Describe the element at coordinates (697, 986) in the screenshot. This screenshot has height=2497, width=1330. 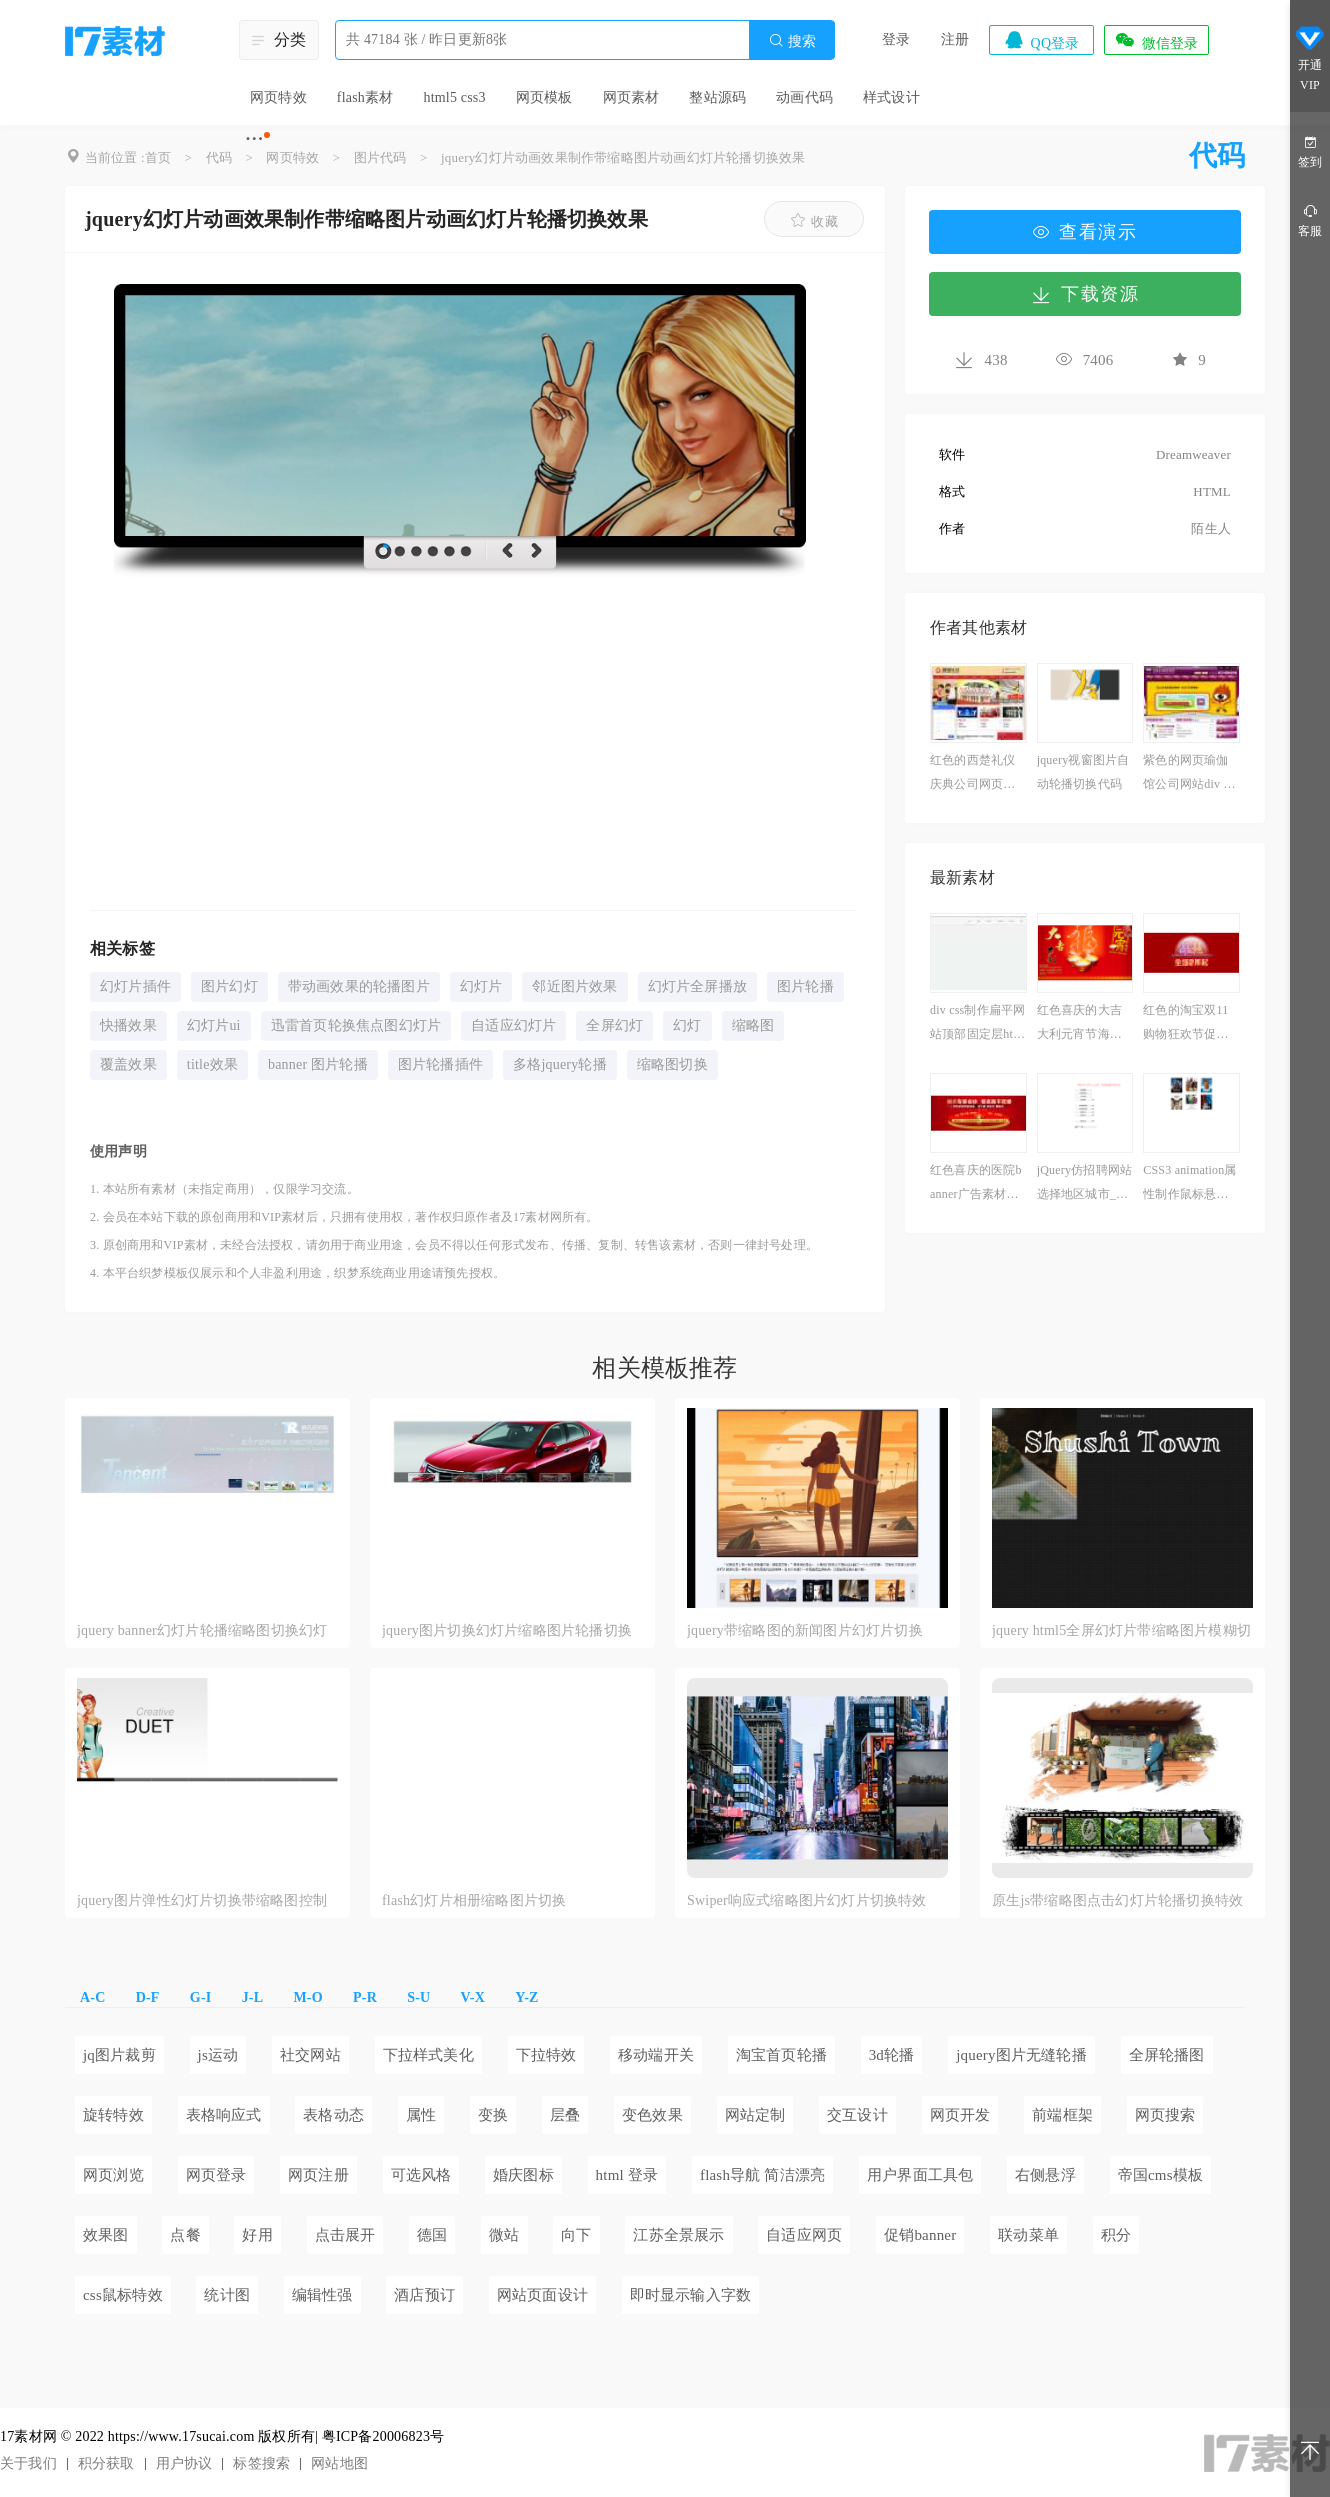
I see `幻灯片全屏播放` at that location.